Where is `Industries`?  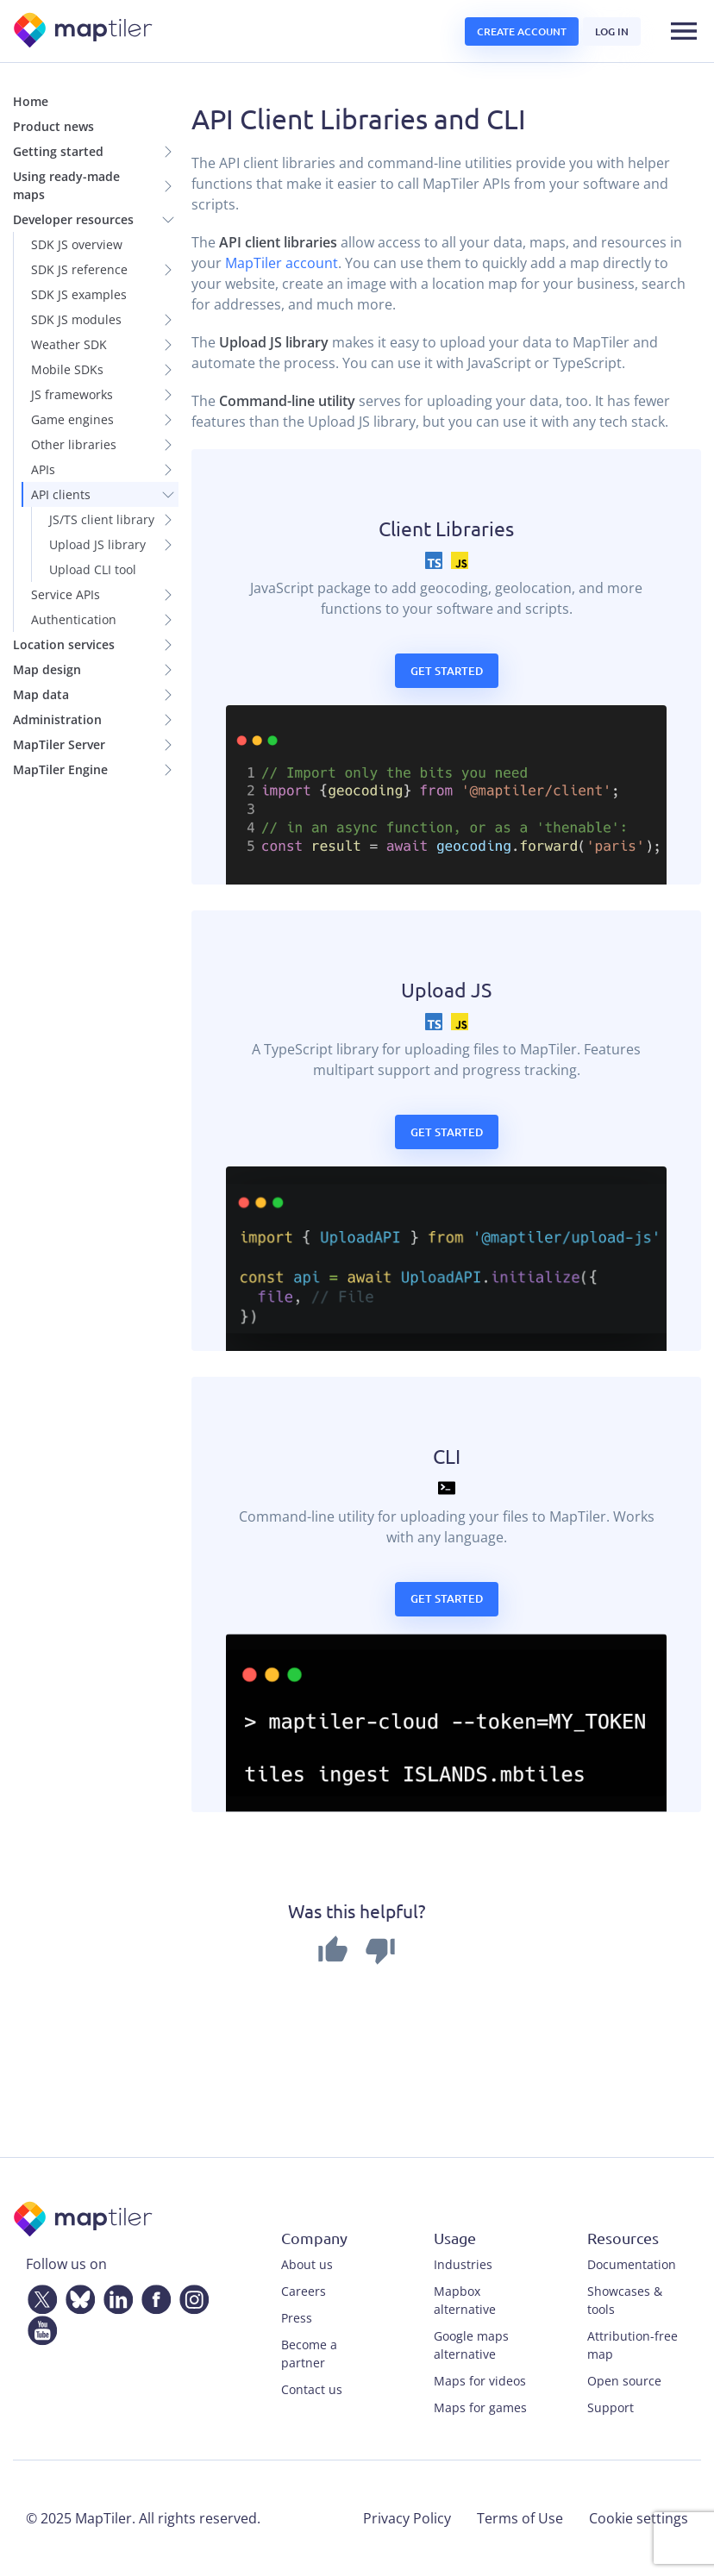
Industries is located at coordinates (463, 2264).